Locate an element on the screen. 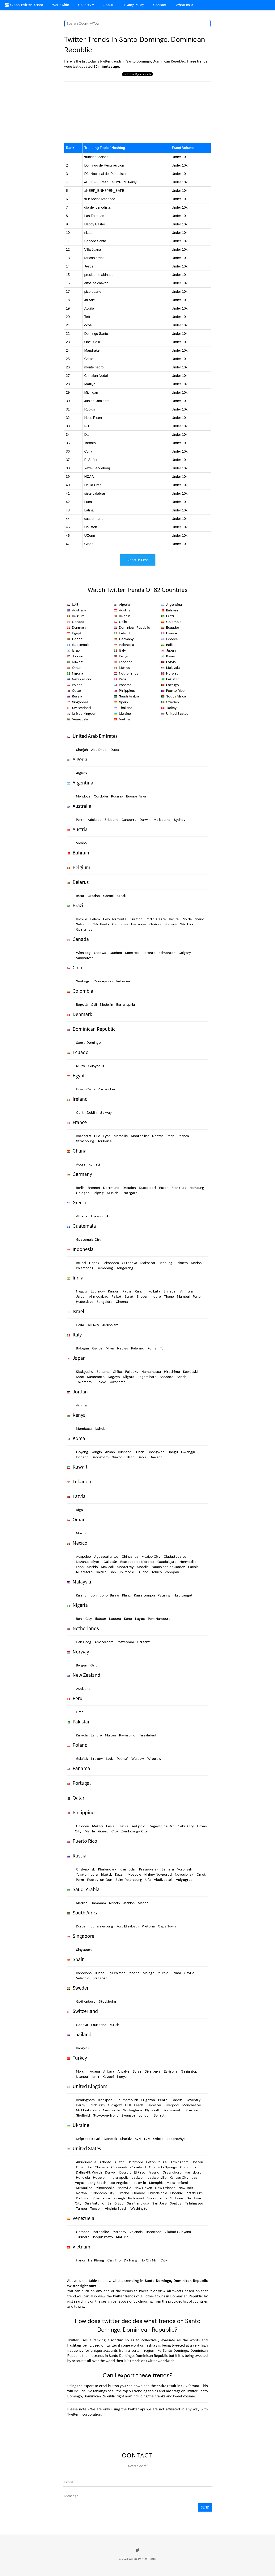 The image size is (275, 2576). Sacramento is located at coordinates (157, 2198).